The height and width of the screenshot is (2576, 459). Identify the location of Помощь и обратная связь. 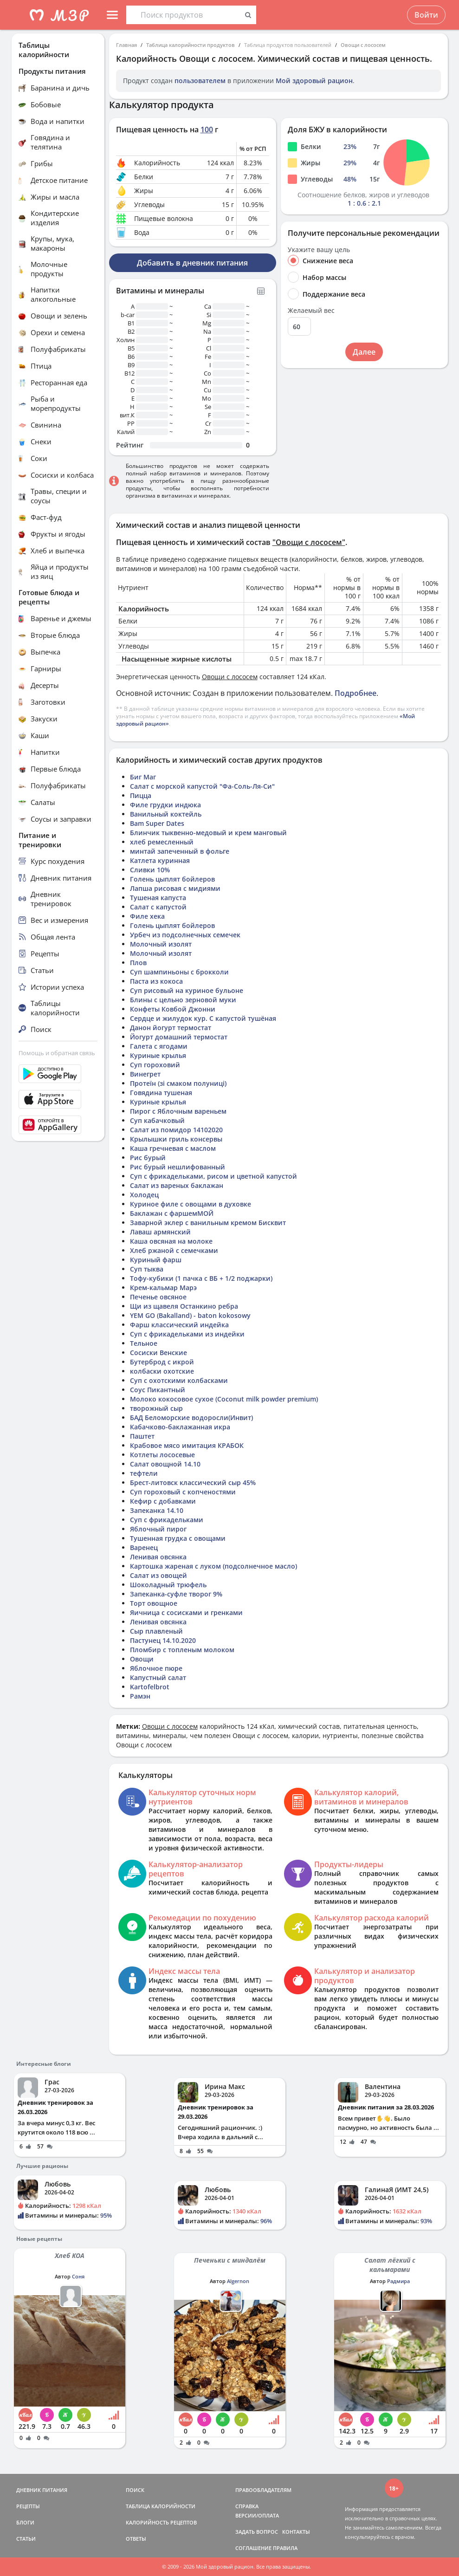
(57, 1053).